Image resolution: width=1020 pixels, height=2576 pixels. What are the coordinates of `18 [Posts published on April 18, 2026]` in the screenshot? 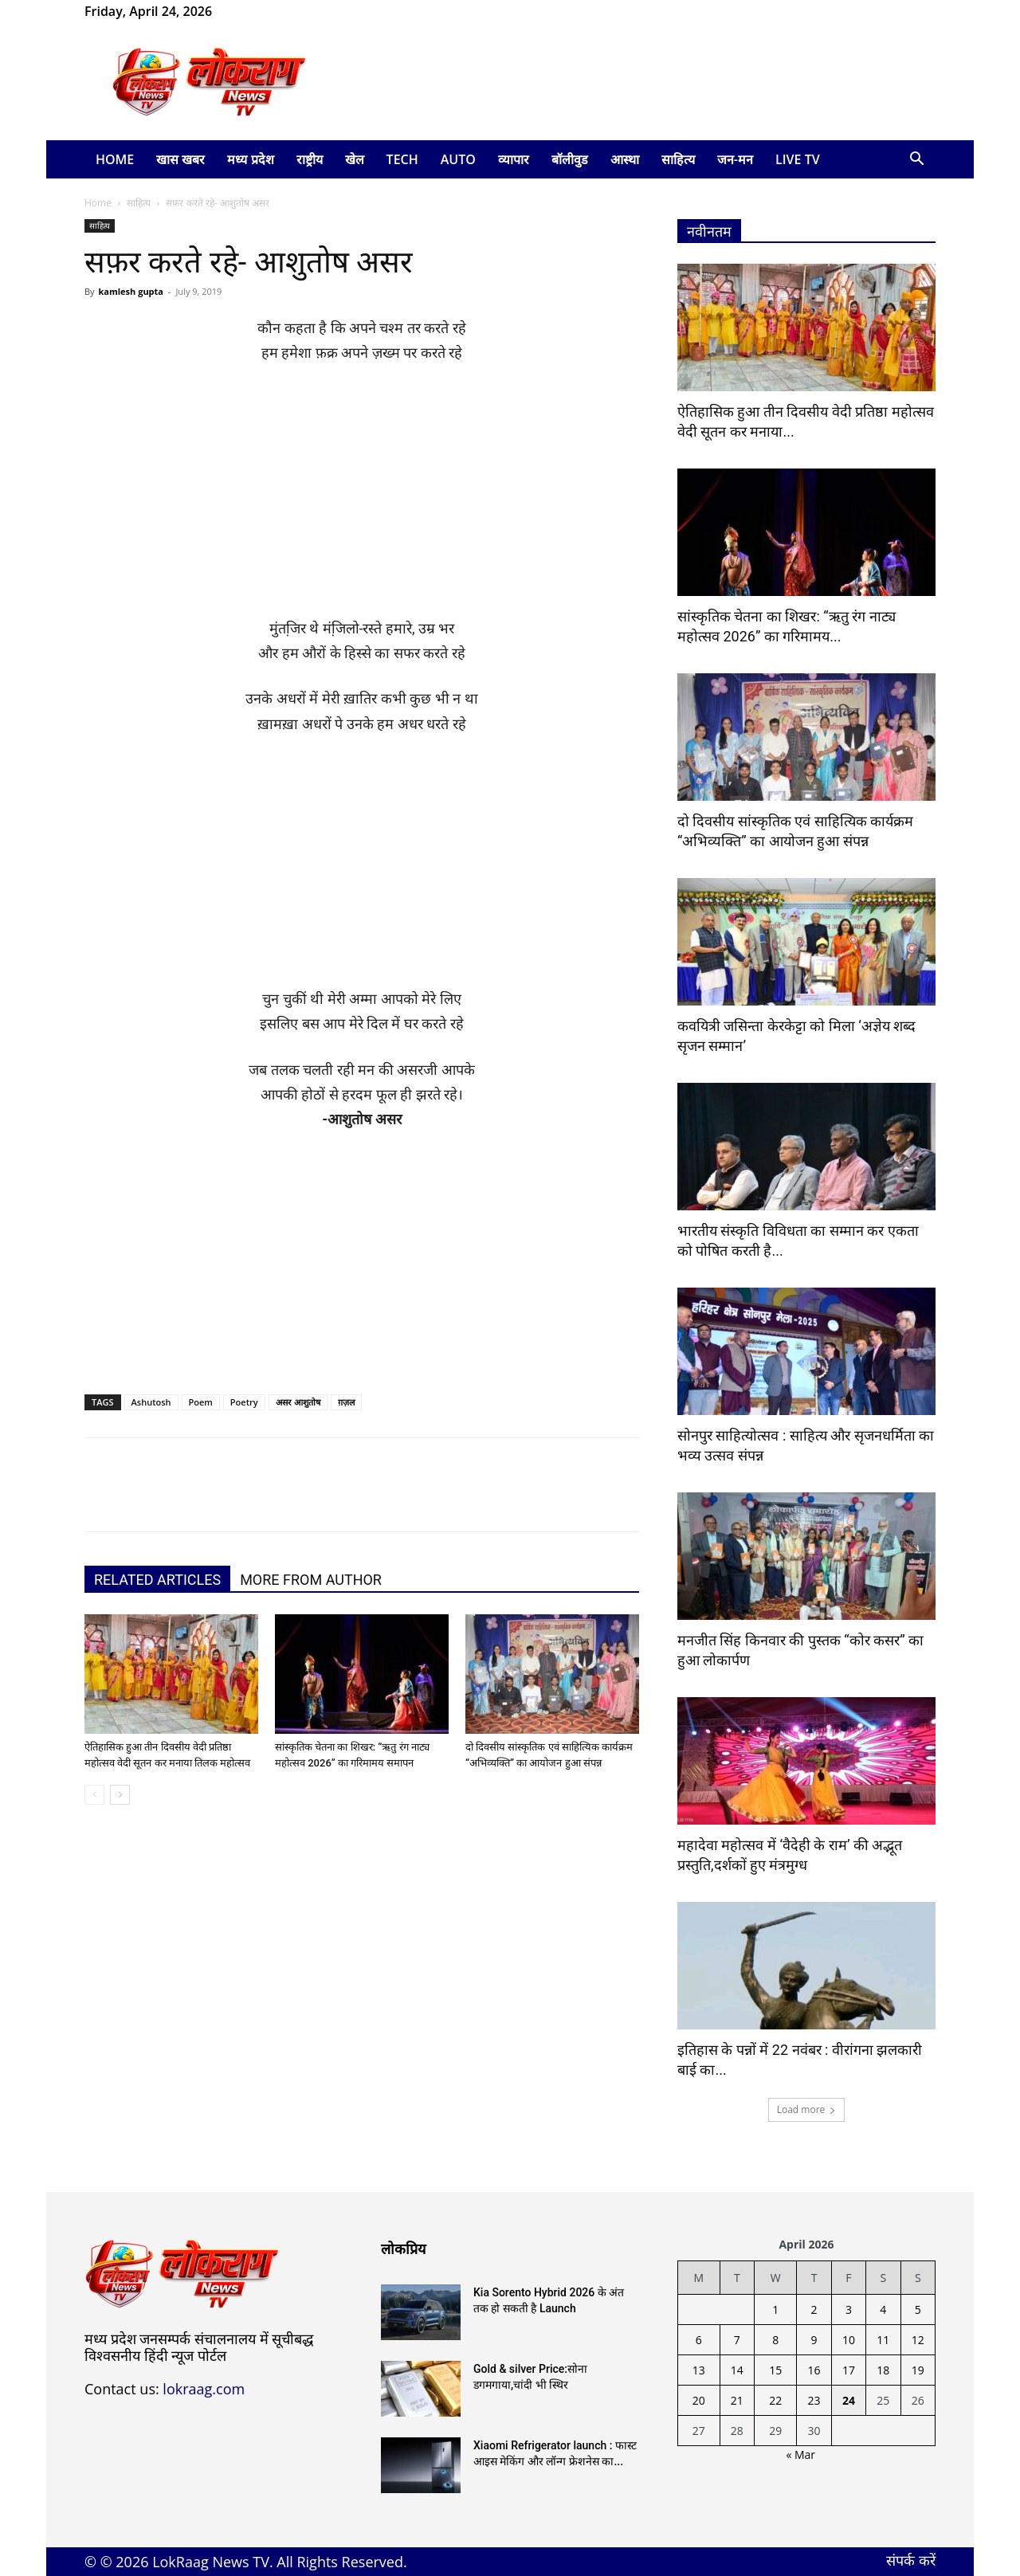 It's located at (883, 2370).